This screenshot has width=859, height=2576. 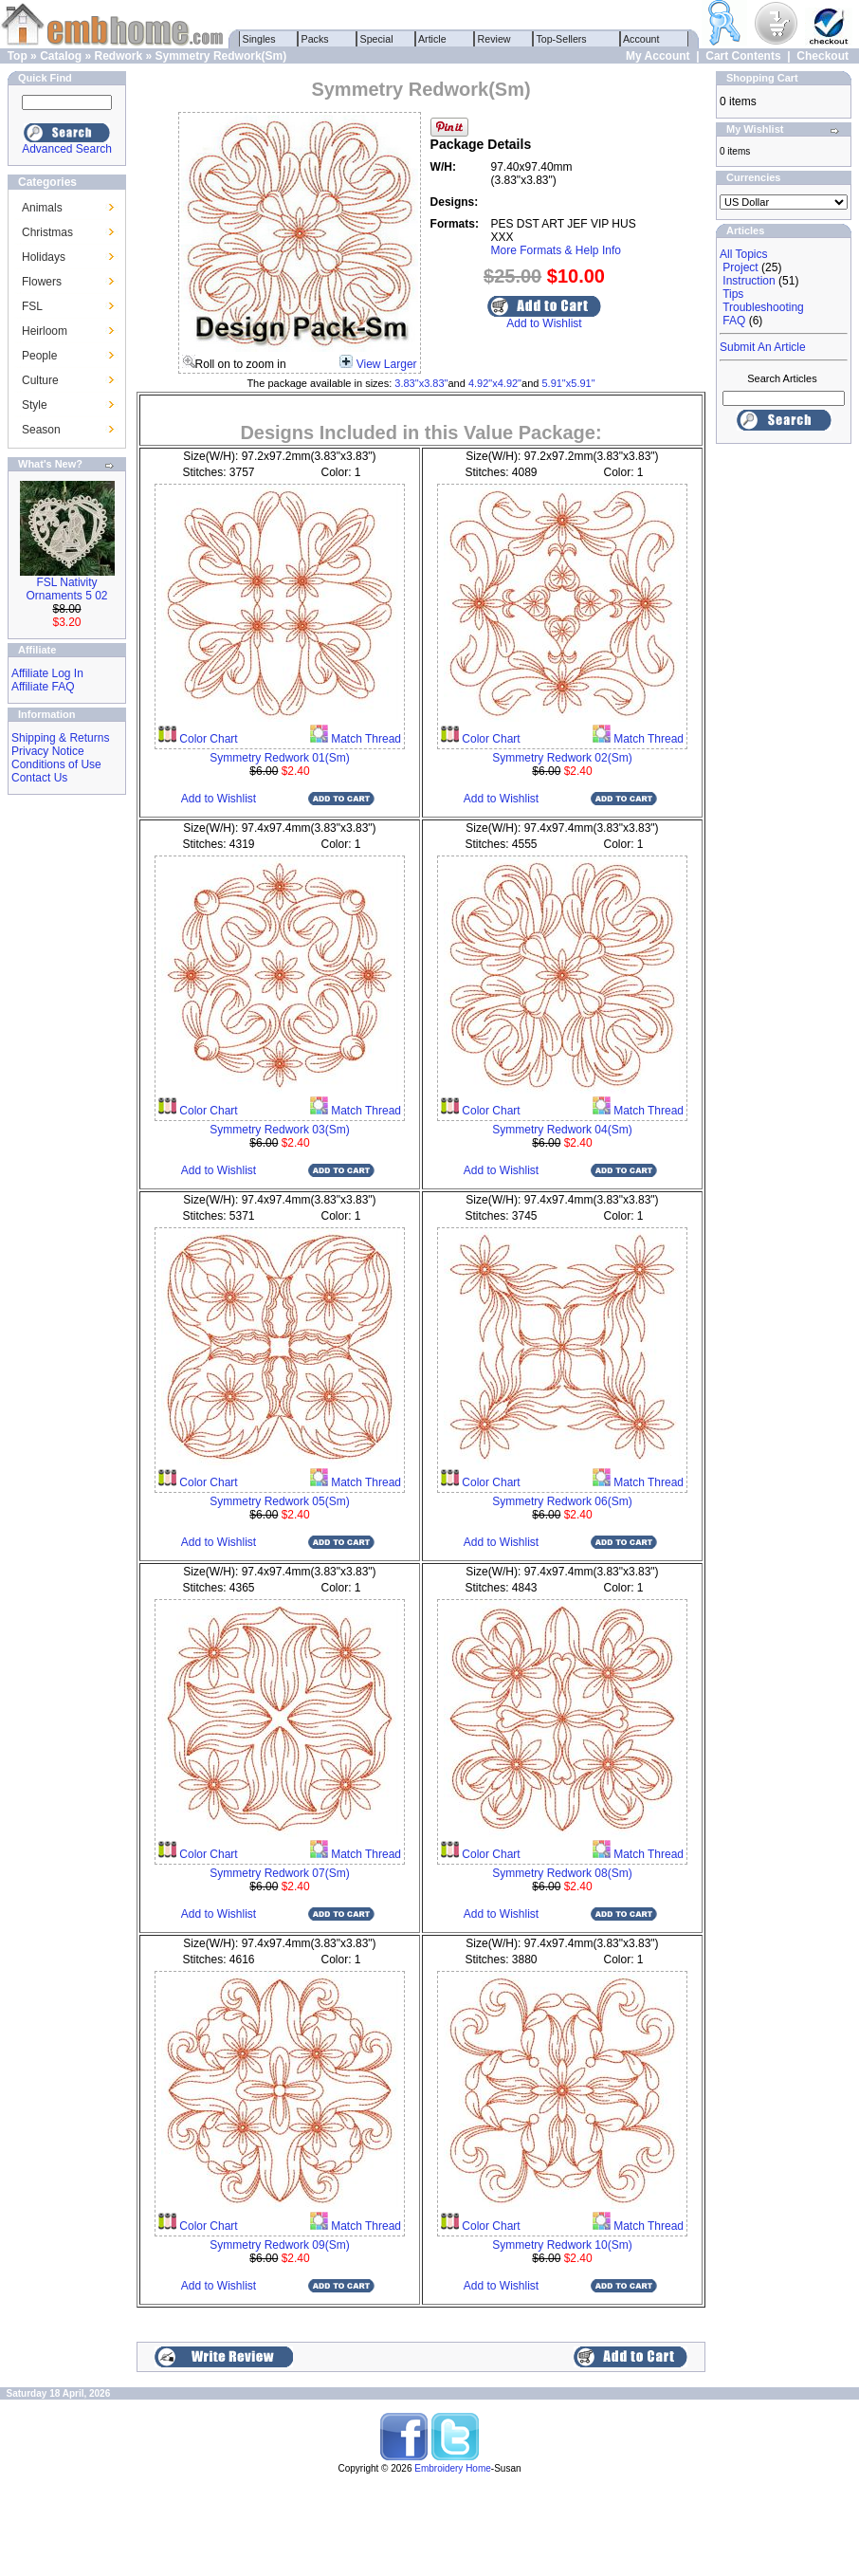 I want to click on Symmetry Redwork 03(Sm), so click(x=279, y=1129).